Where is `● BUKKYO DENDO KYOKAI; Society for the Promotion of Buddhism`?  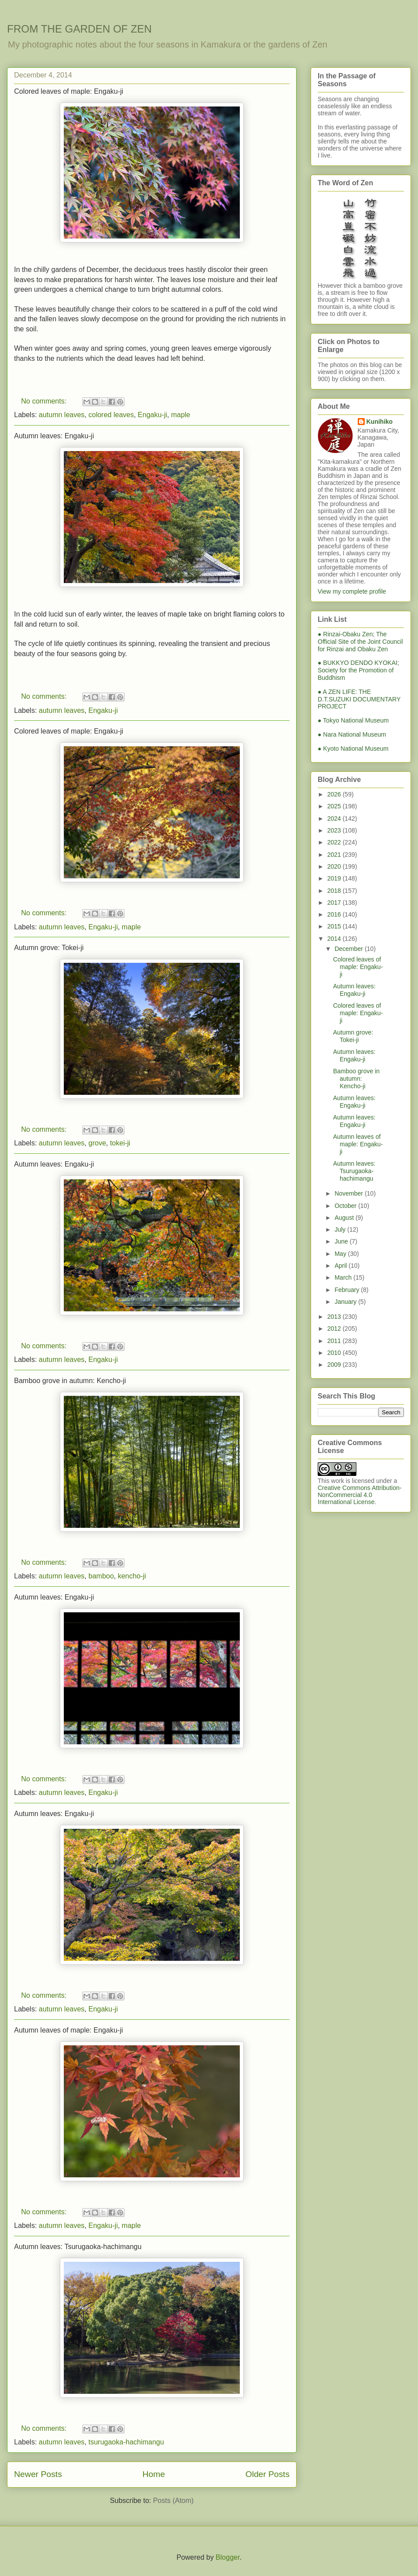 ● BUKKYO DENDO KYOKAI; Society for the Promotion of Buddhism is located at coordinates (358, 670).